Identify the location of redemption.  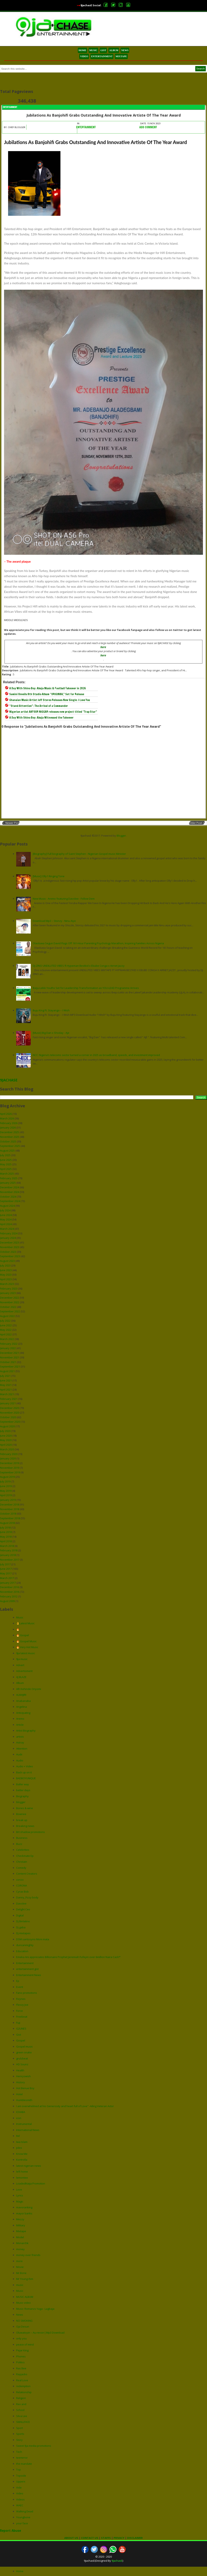
(23, 2386).